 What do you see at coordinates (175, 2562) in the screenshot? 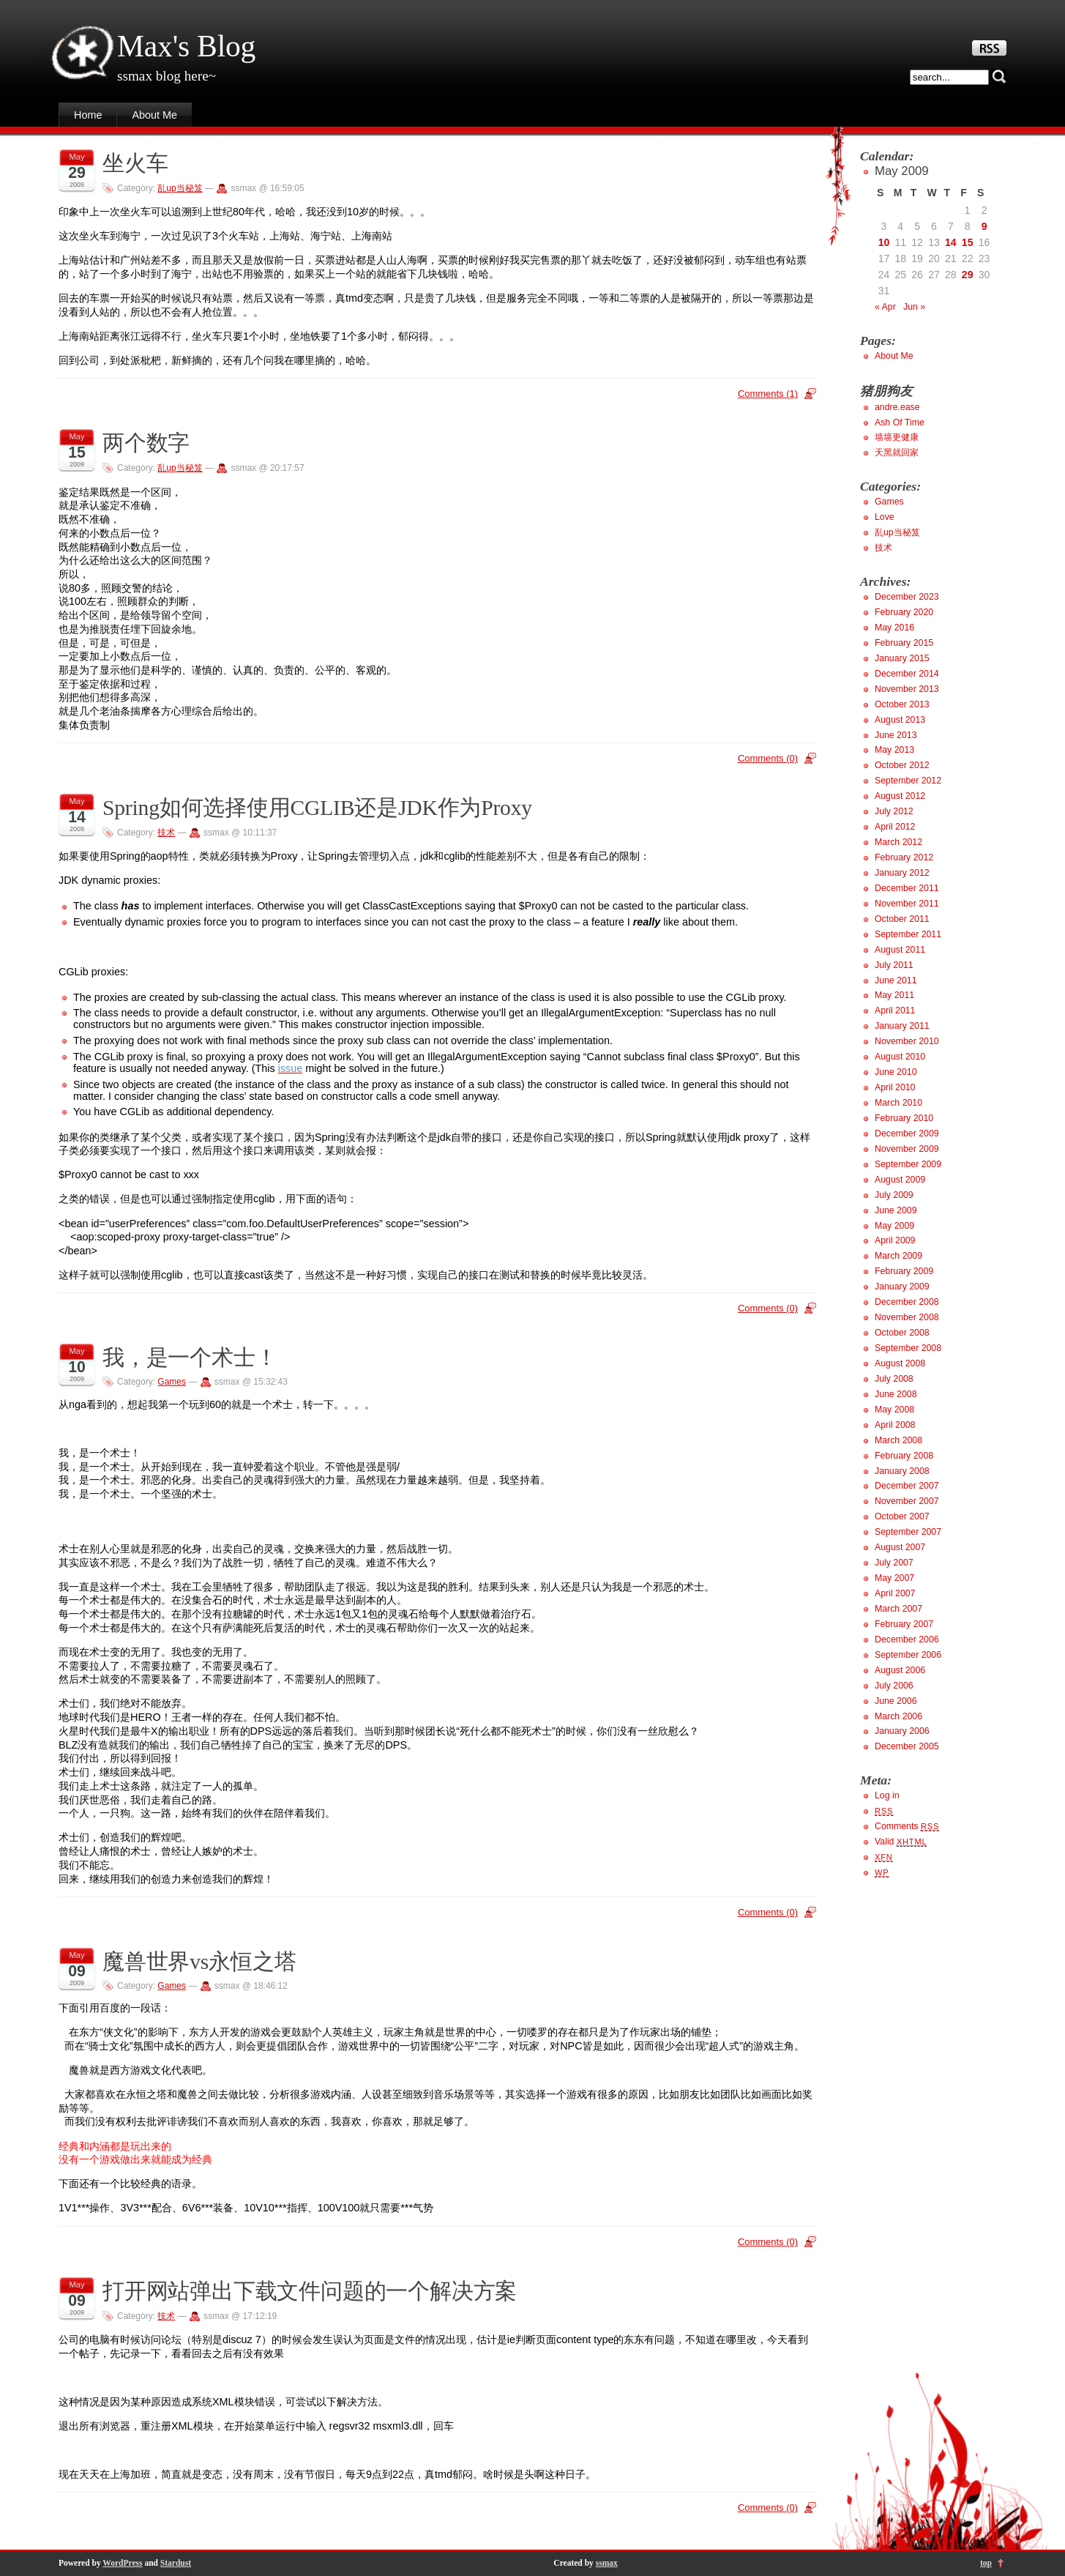
I see `Stardust` at bounding box center [175, 2562].